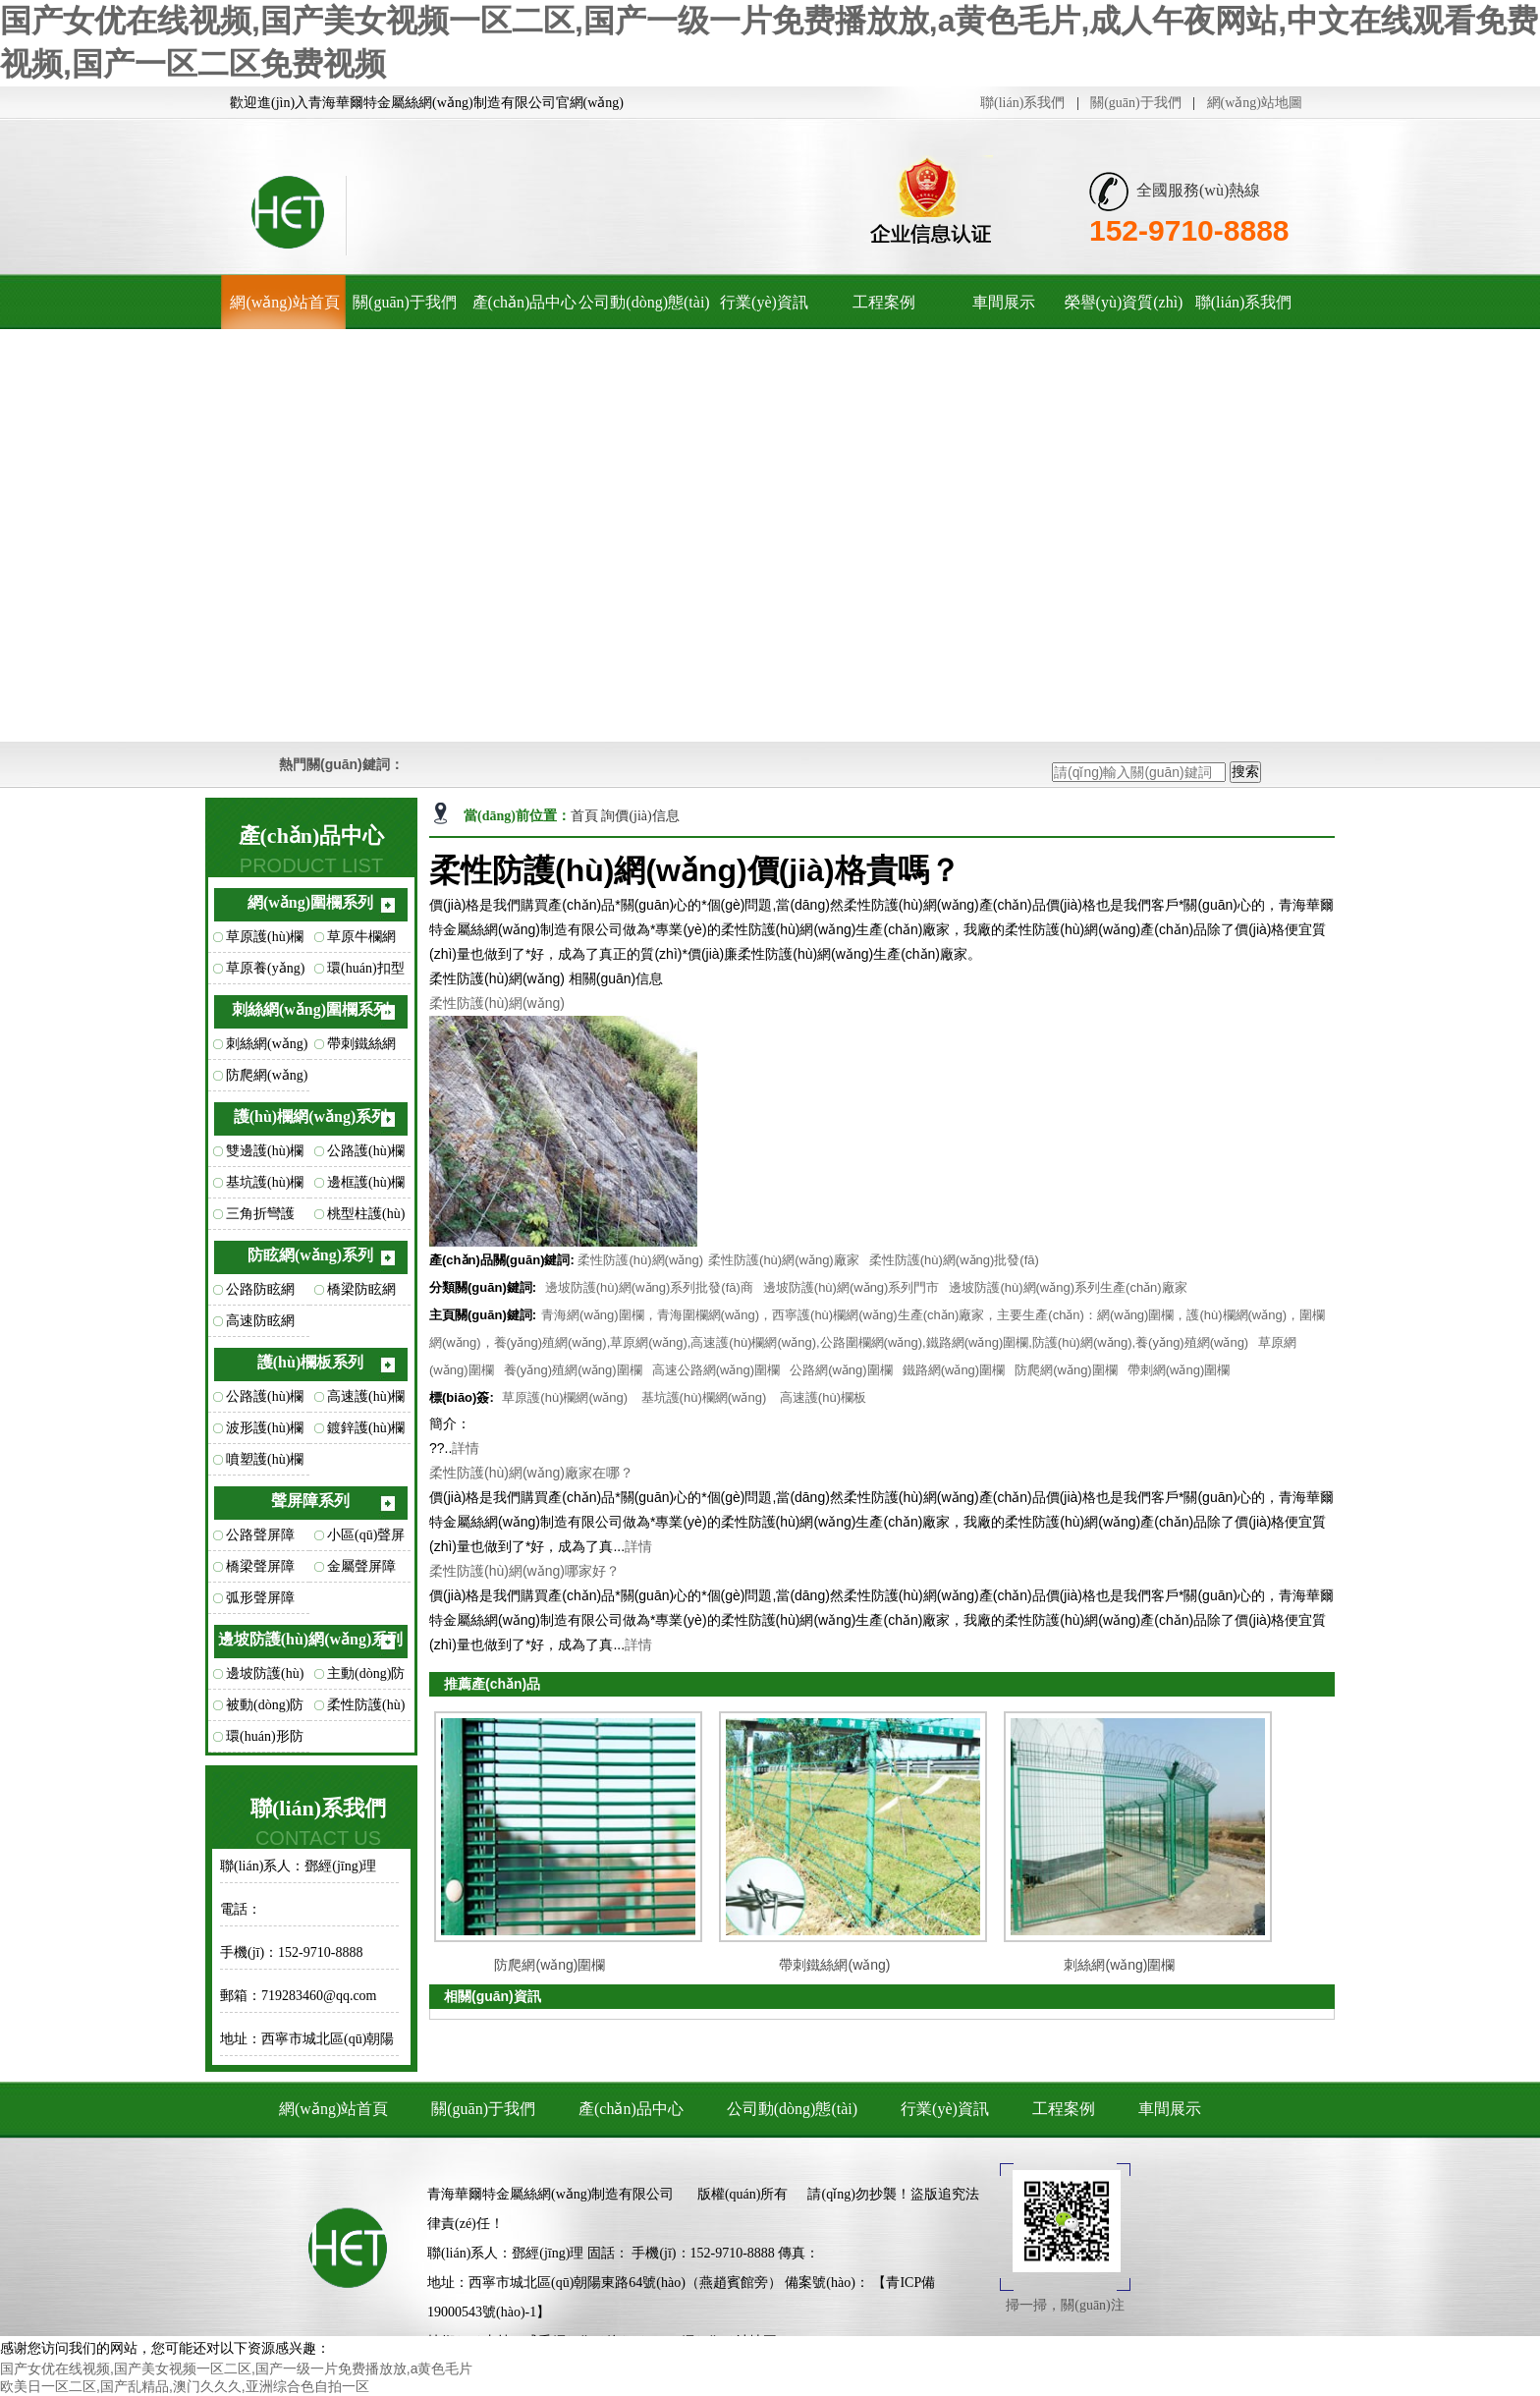 The width and height of the screenshot is (1540, 2396). What do you see at coordinates (311, 1116) in the screenshot?
I see `護(hù)欄網(wǎng)系列` at bounding box center [311, 1116].